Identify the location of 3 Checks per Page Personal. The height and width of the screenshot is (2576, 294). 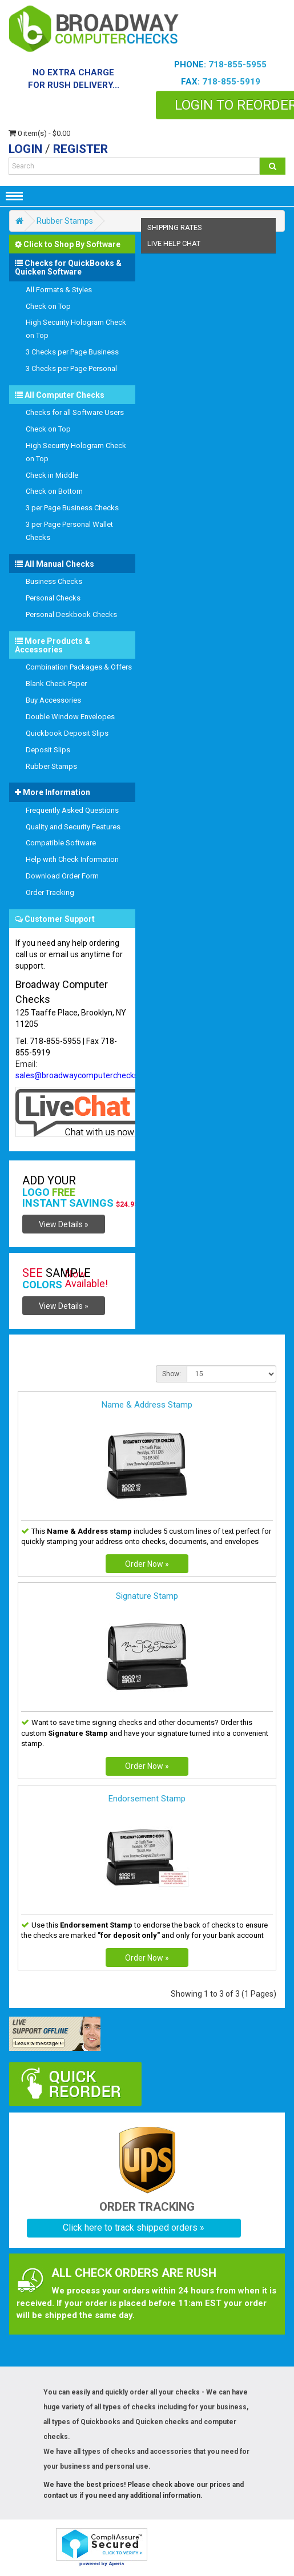
(71, 368).